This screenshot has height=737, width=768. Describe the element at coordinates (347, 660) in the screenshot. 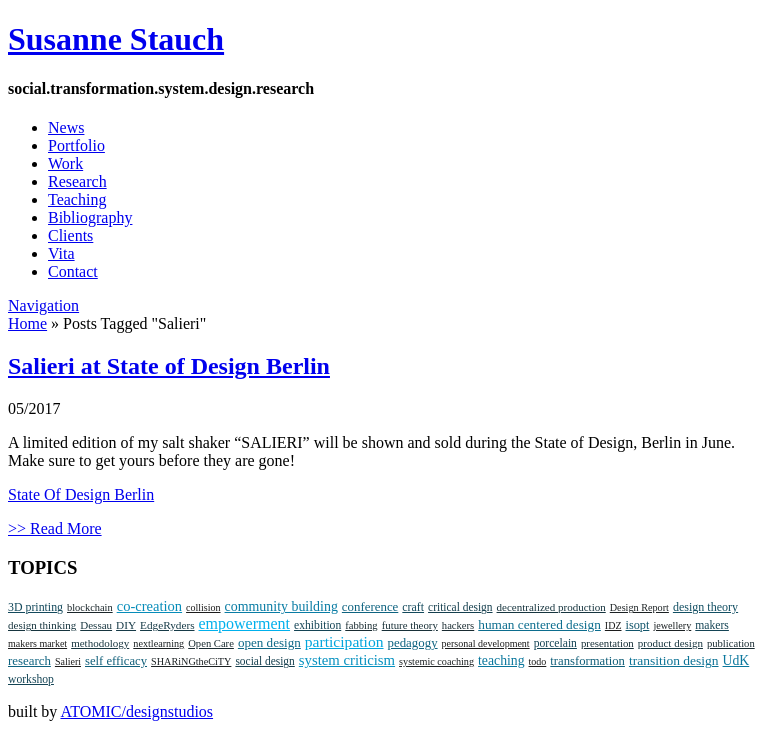

I see `system criticism` at that location.